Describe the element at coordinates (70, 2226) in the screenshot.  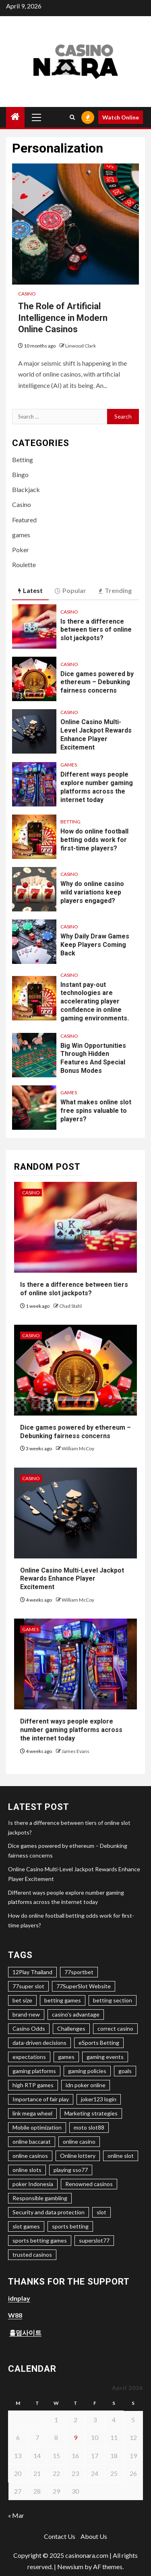
I see `sports betting [sports betting (1 item)]` at that location.